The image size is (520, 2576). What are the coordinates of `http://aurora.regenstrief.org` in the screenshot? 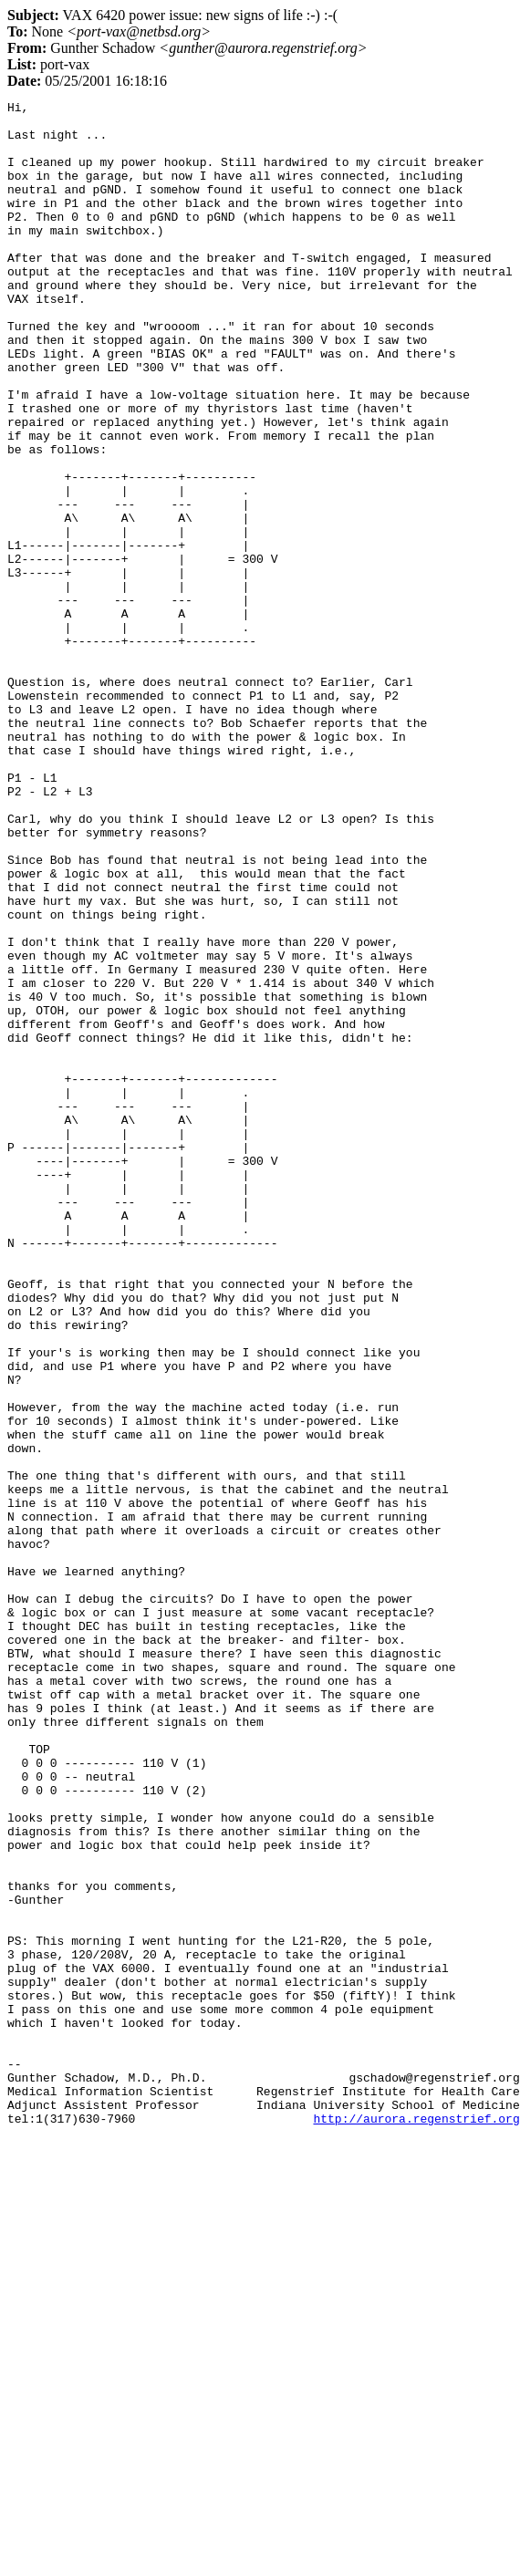 It's located at (416, 2523).